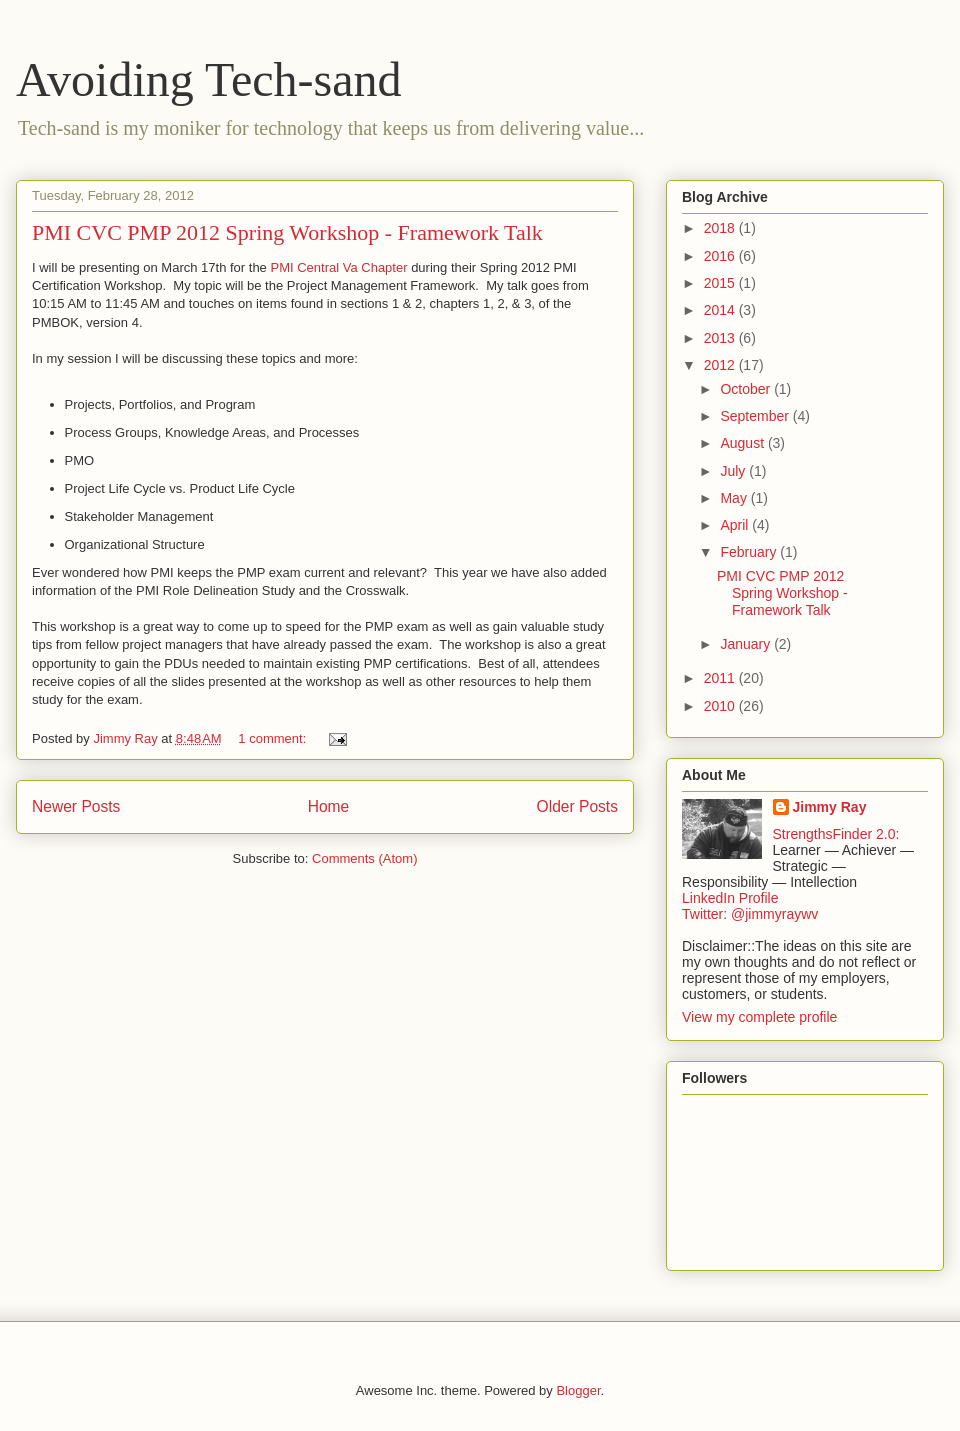 The image size is (960, 1431). Describe the element at coordinates (747, 644) in the screenshot. I see `January` at that location.